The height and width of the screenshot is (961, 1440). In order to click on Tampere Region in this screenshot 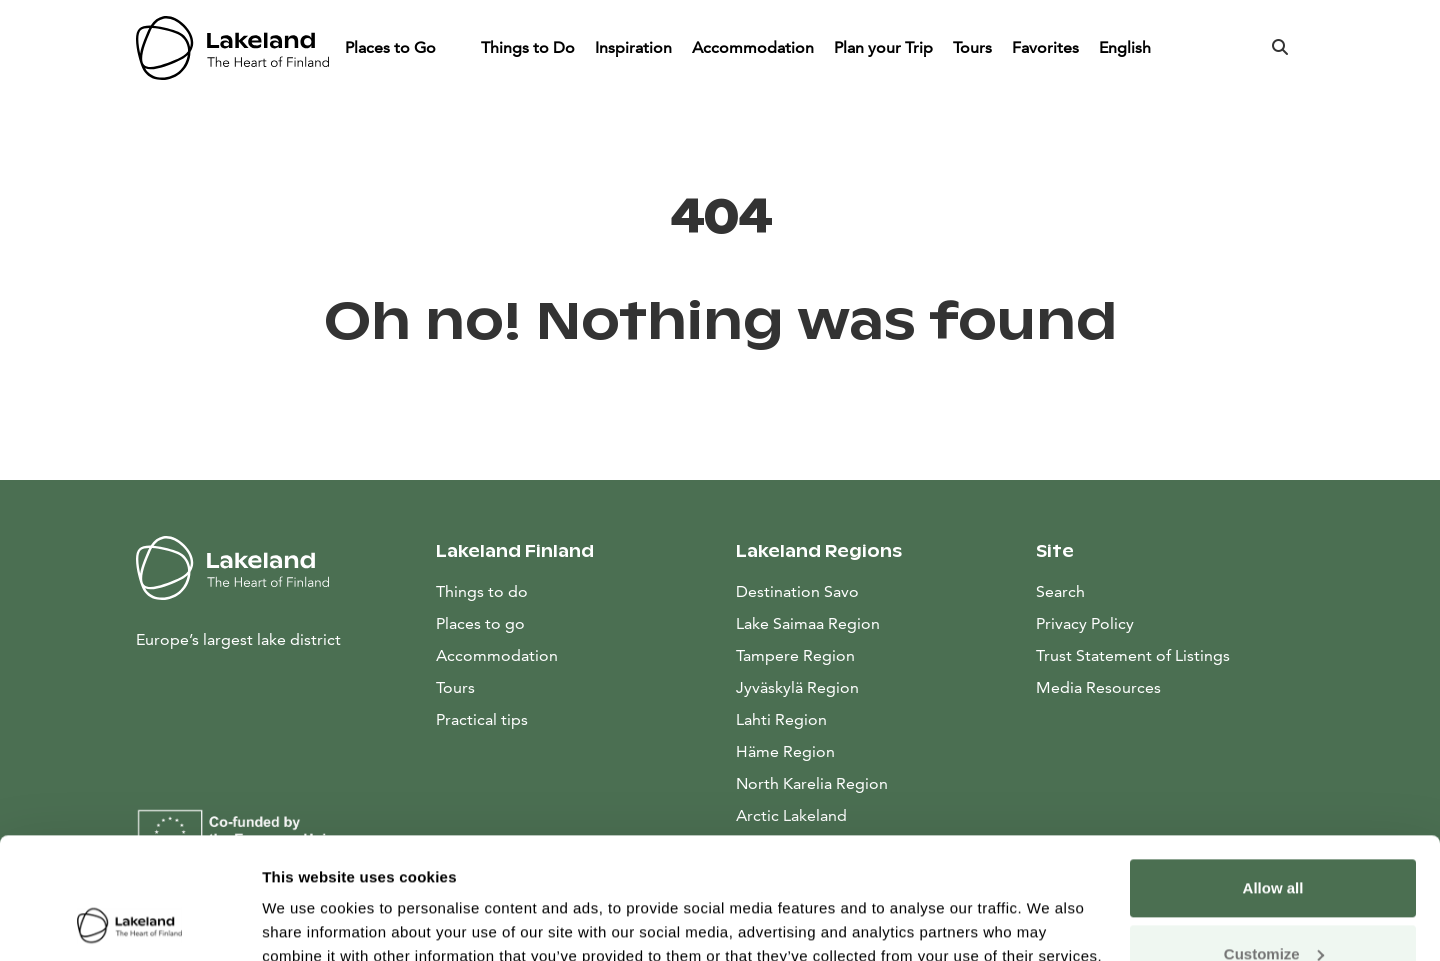, I will do `click(795, 655)`.